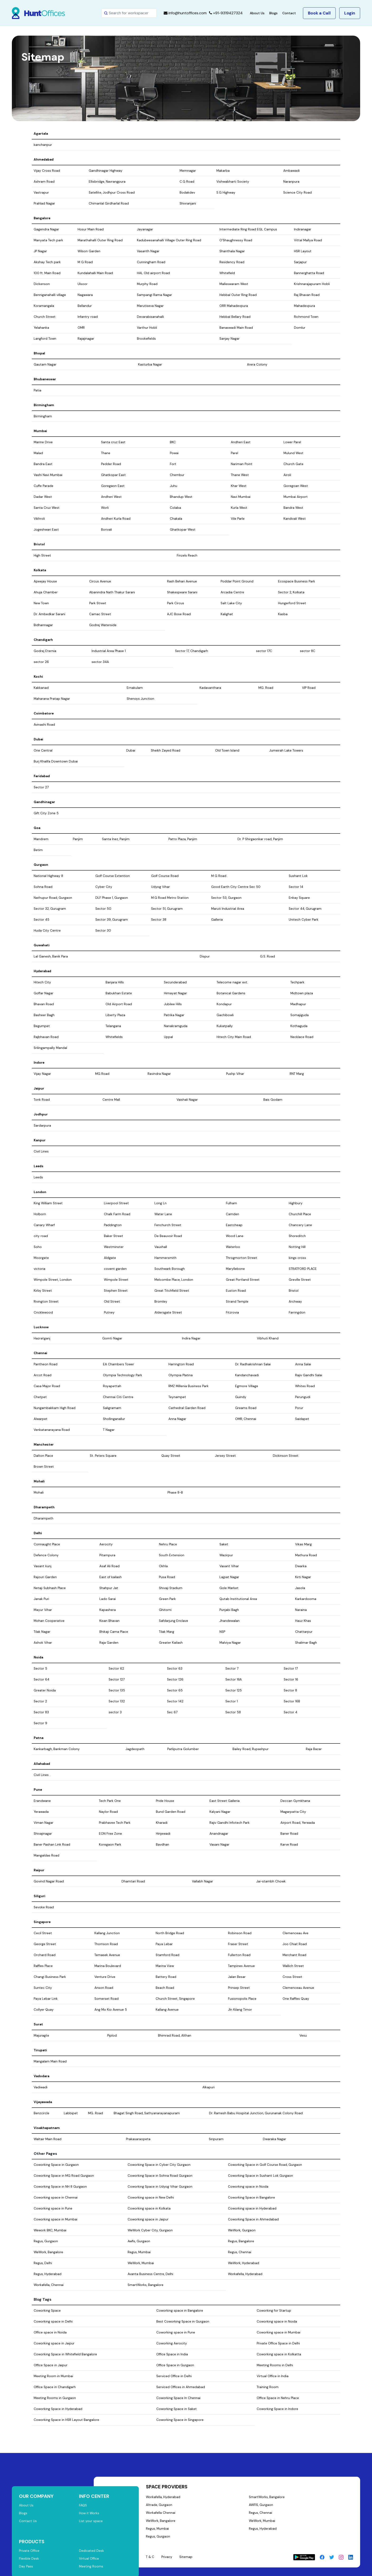 The height and width of the screenshot is (2576, 372). I want to click on WeWork, Gurgaon, so click(243, 2188).